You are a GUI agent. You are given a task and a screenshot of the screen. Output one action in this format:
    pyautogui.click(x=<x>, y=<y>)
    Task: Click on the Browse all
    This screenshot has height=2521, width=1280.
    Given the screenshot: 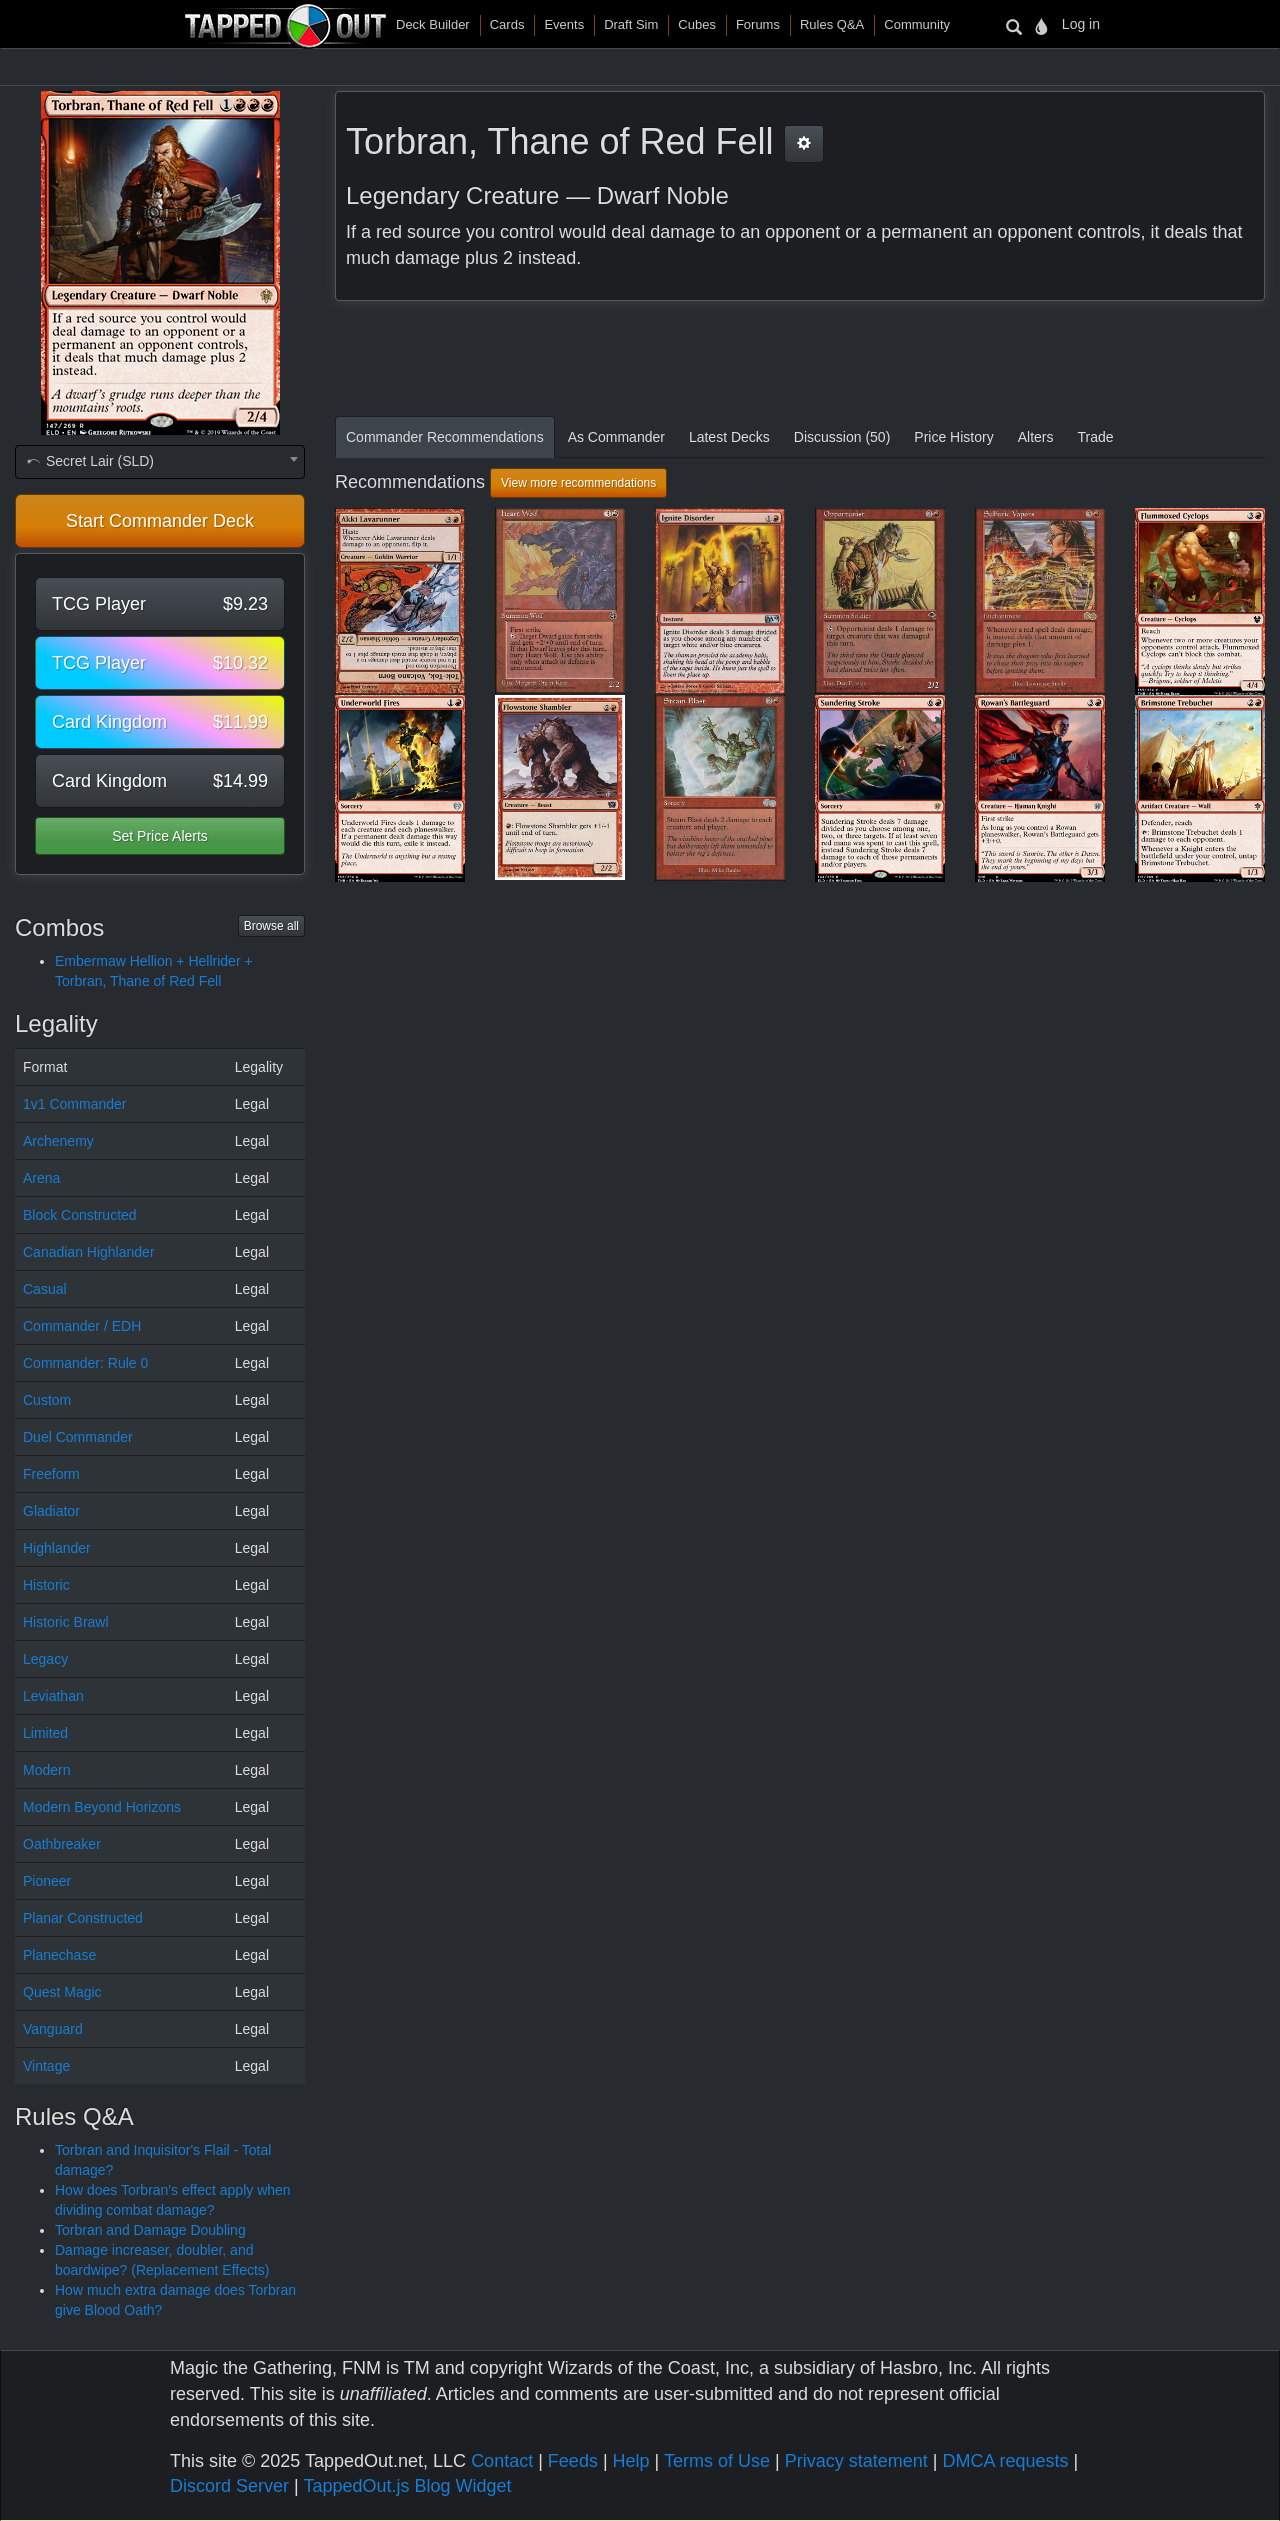 What is the action you would take?
    pyautogui.click(x=271, y=926)
    